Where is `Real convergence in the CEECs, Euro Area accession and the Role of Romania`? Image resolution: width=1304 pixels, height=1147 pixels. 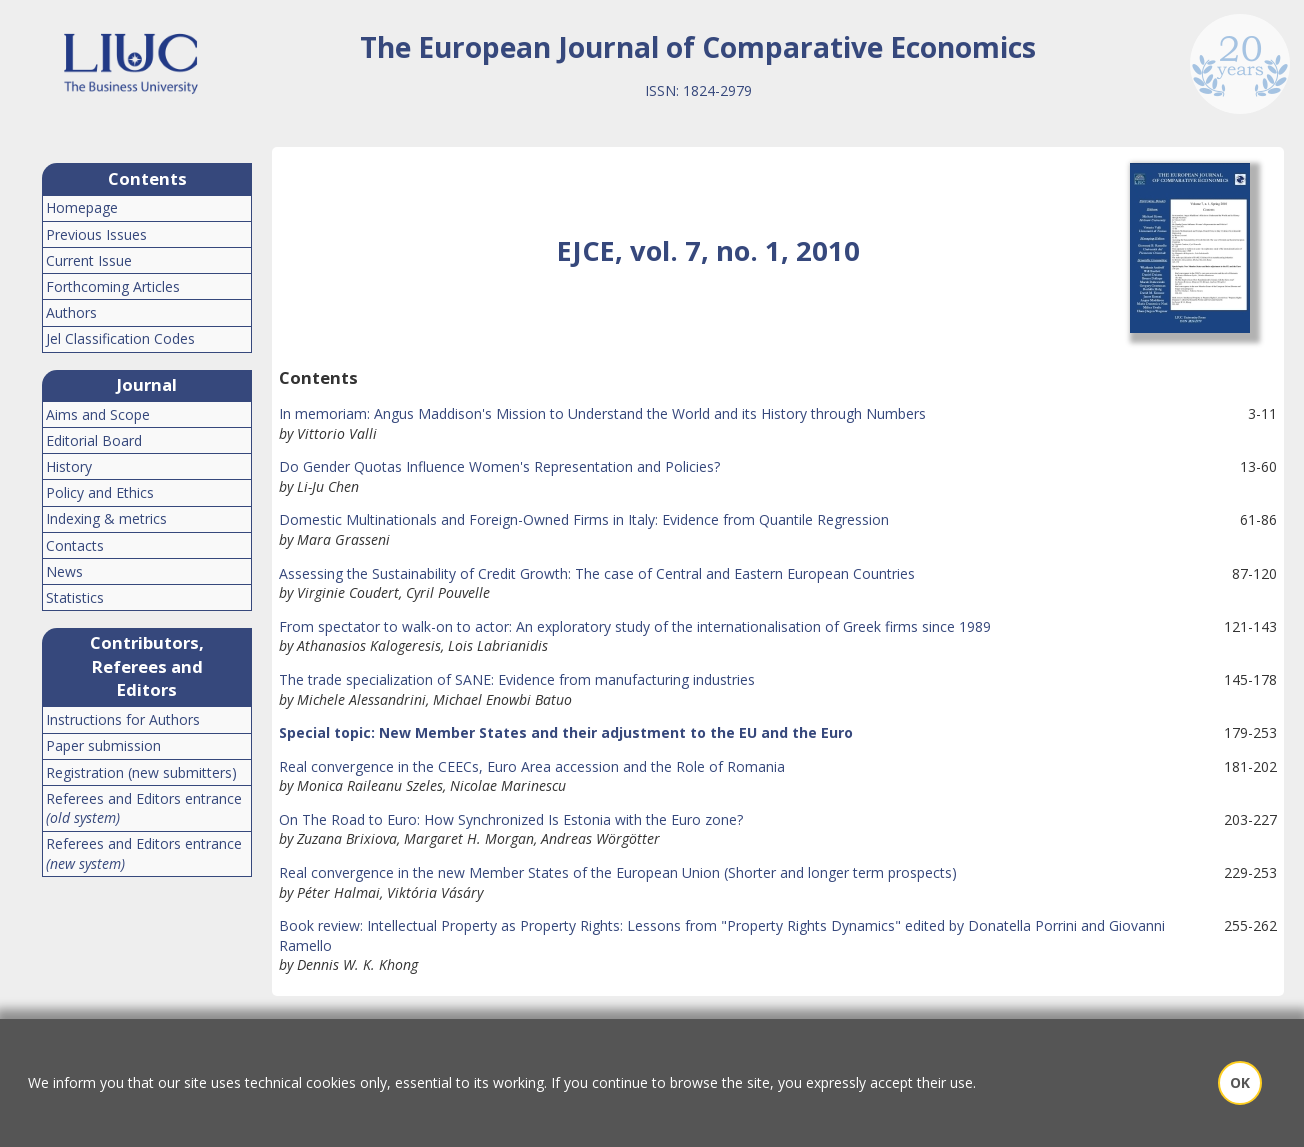
Real convergence in the CEECs, Euro Area accession and the Role of Romania is located at coordinates (532, 766).